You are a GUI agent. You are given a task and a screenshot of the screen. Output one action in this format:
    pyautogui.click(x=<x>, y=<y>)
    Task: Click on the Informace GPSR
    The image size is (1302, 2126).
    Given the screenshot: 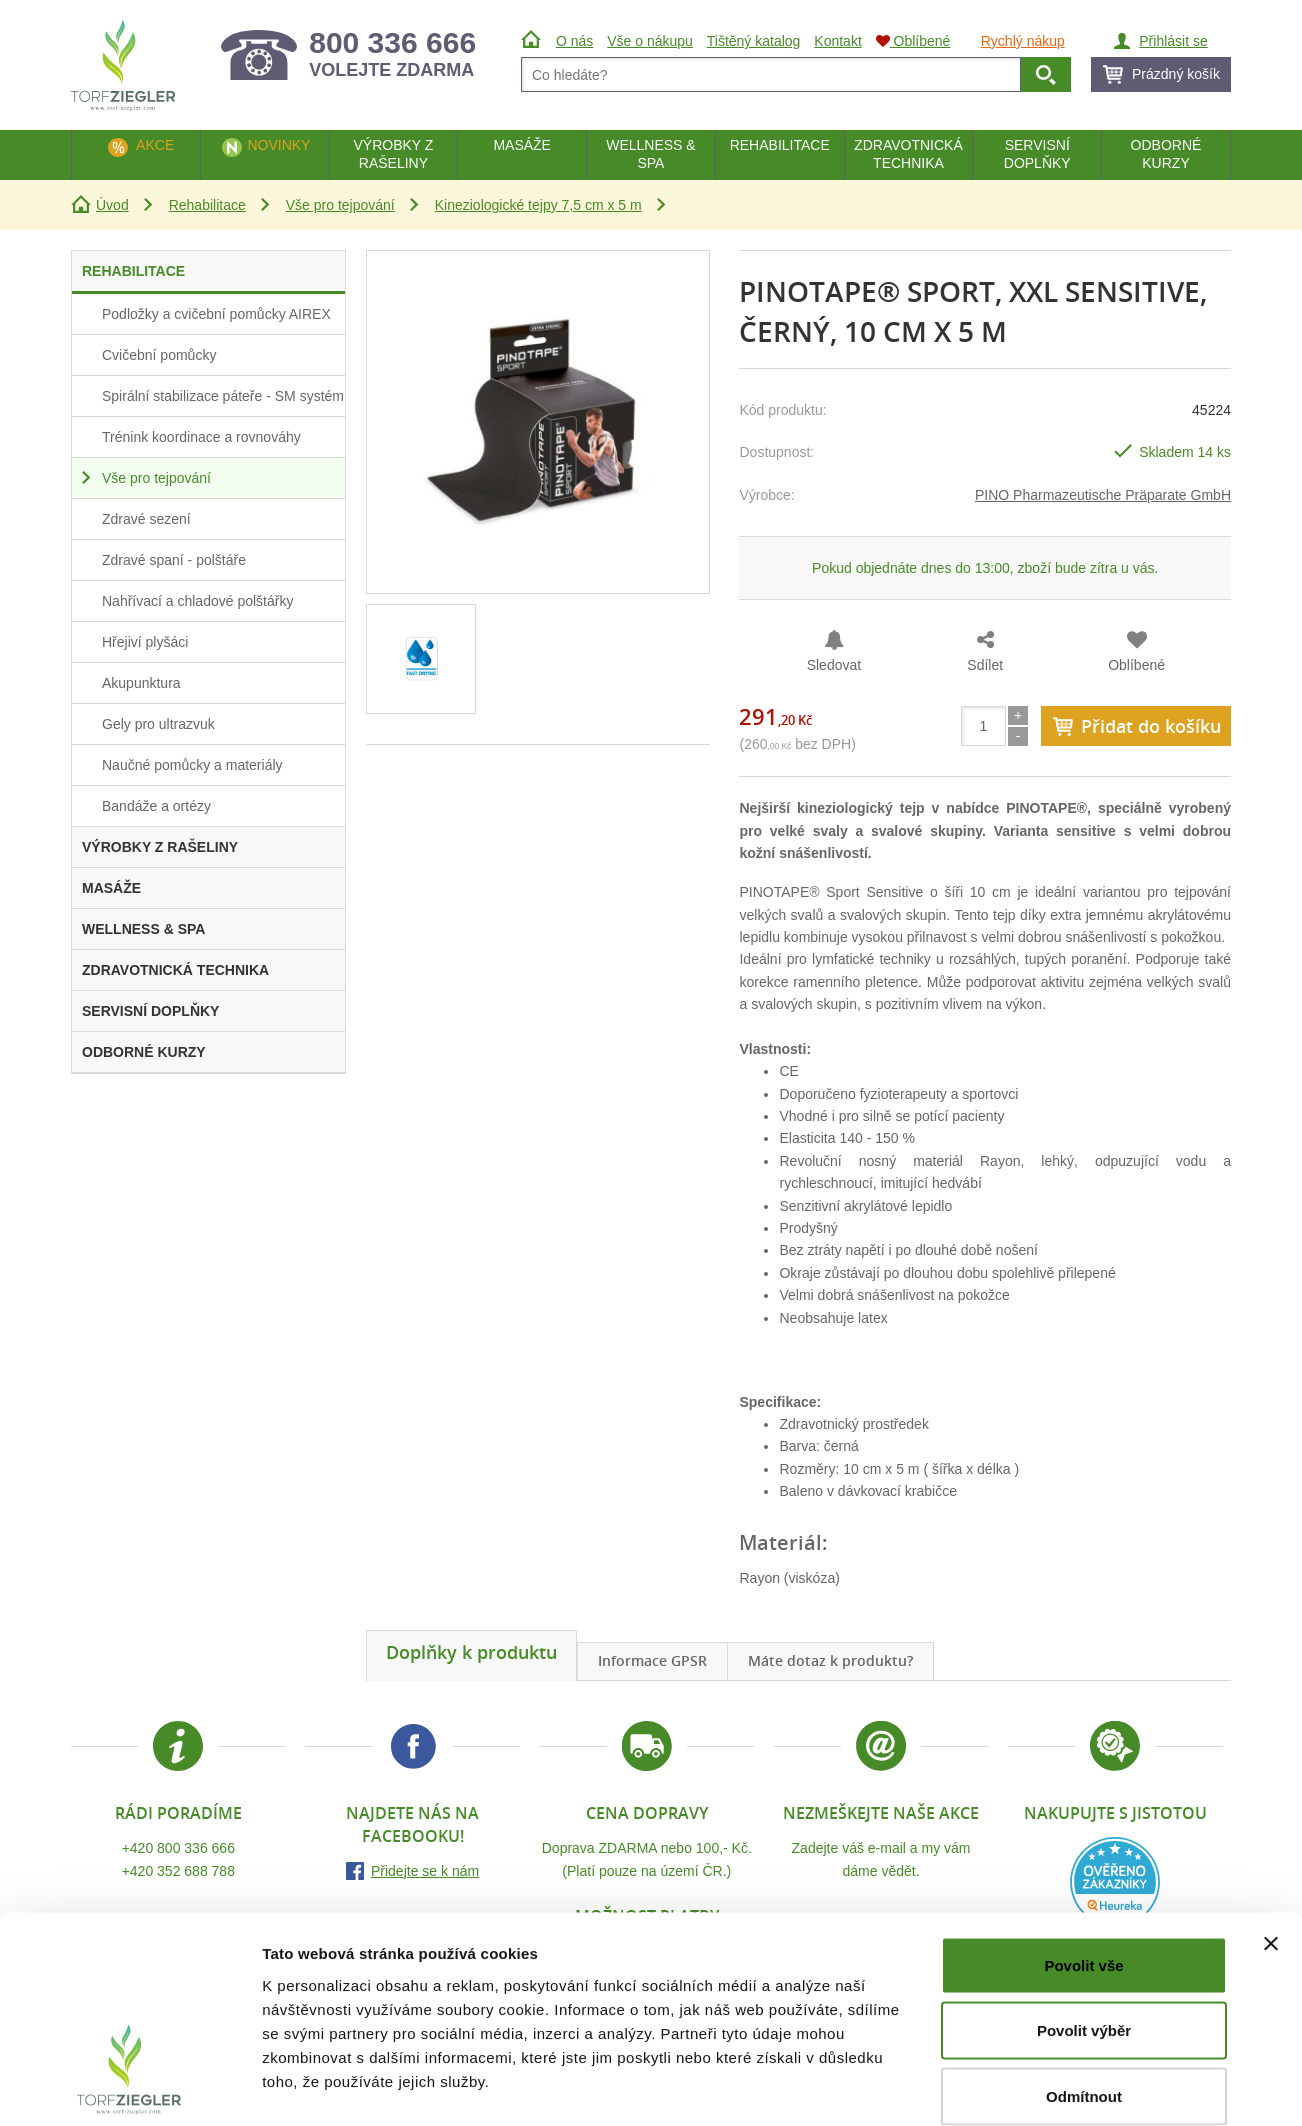 What is the action you would take?
    pyautogui.click(x=652, y=1660)
    